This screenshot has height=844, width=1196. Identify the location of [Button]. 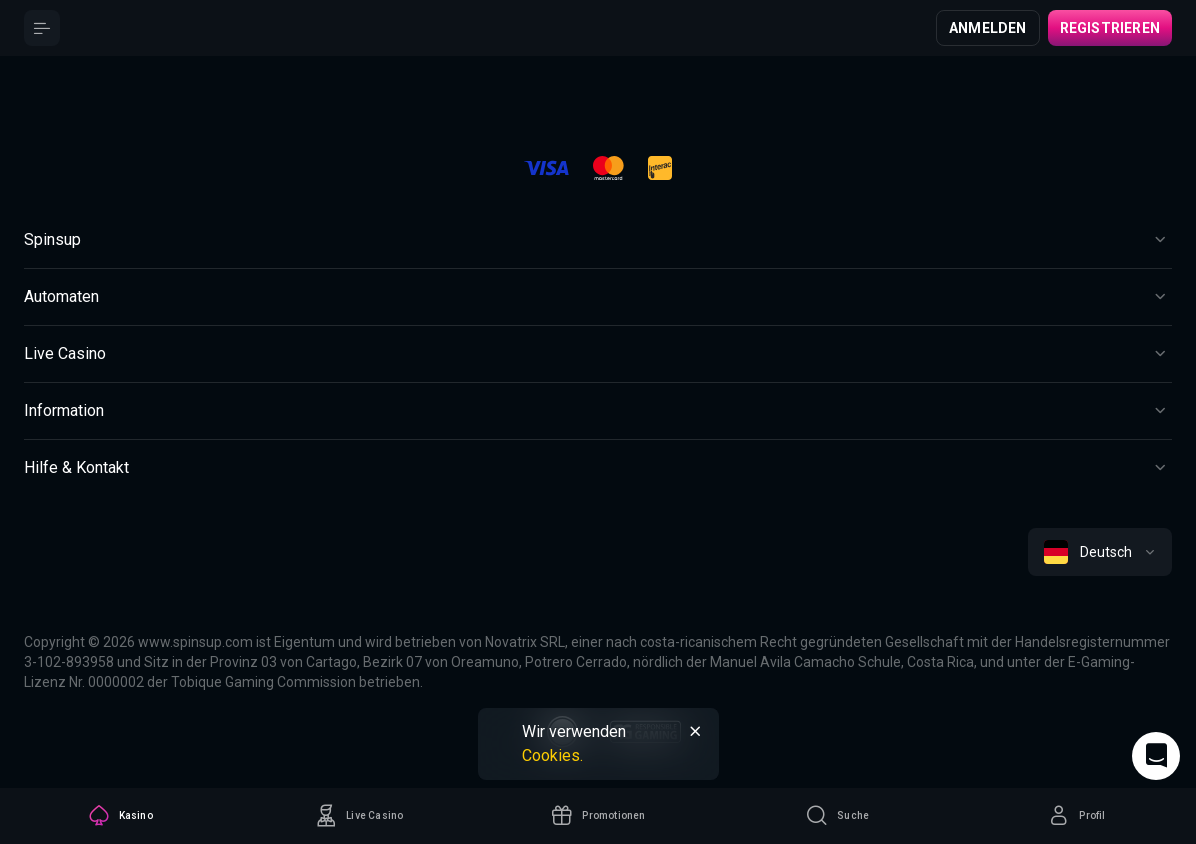
(42, 28).